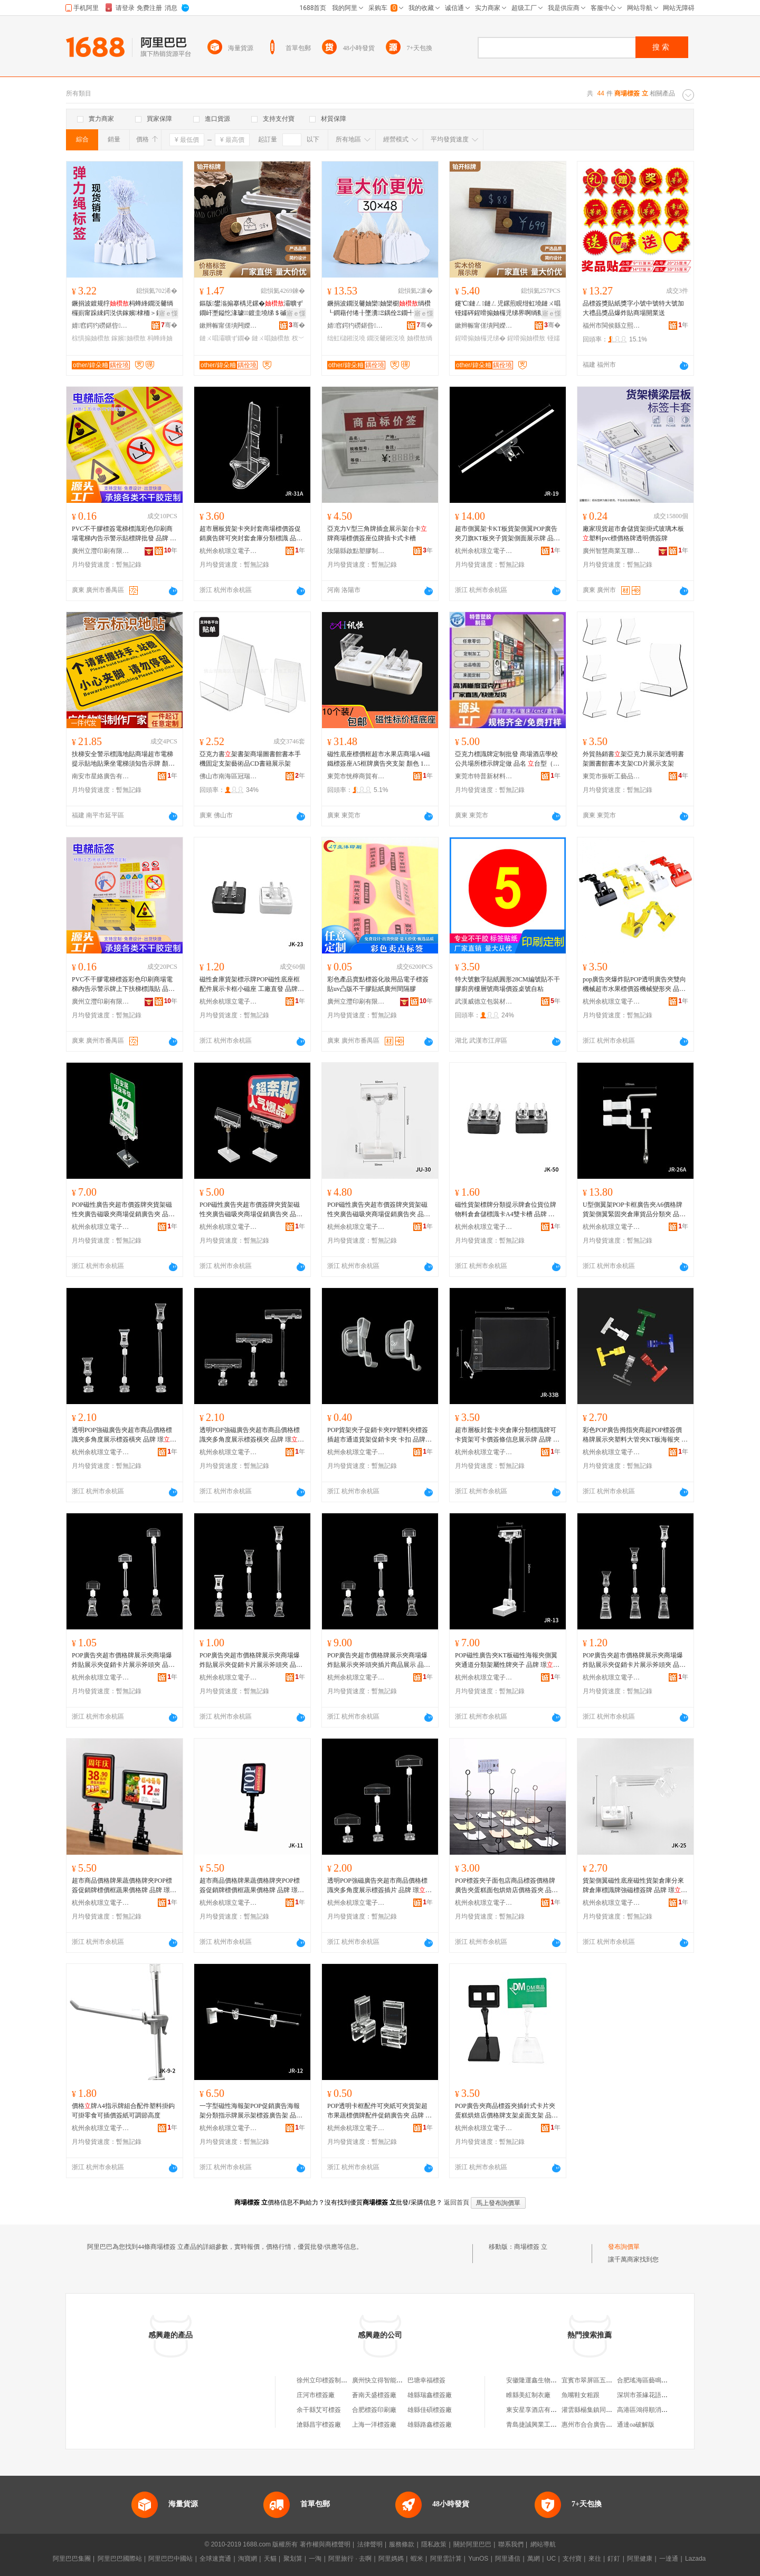 Image resolution: width=760 pixels, height=2576 pixels. I want to click on 價格牌A4指示牌組合配件塑料掛鈎可掛零食可插價簽紙可調節高度, so click(123, 2110).